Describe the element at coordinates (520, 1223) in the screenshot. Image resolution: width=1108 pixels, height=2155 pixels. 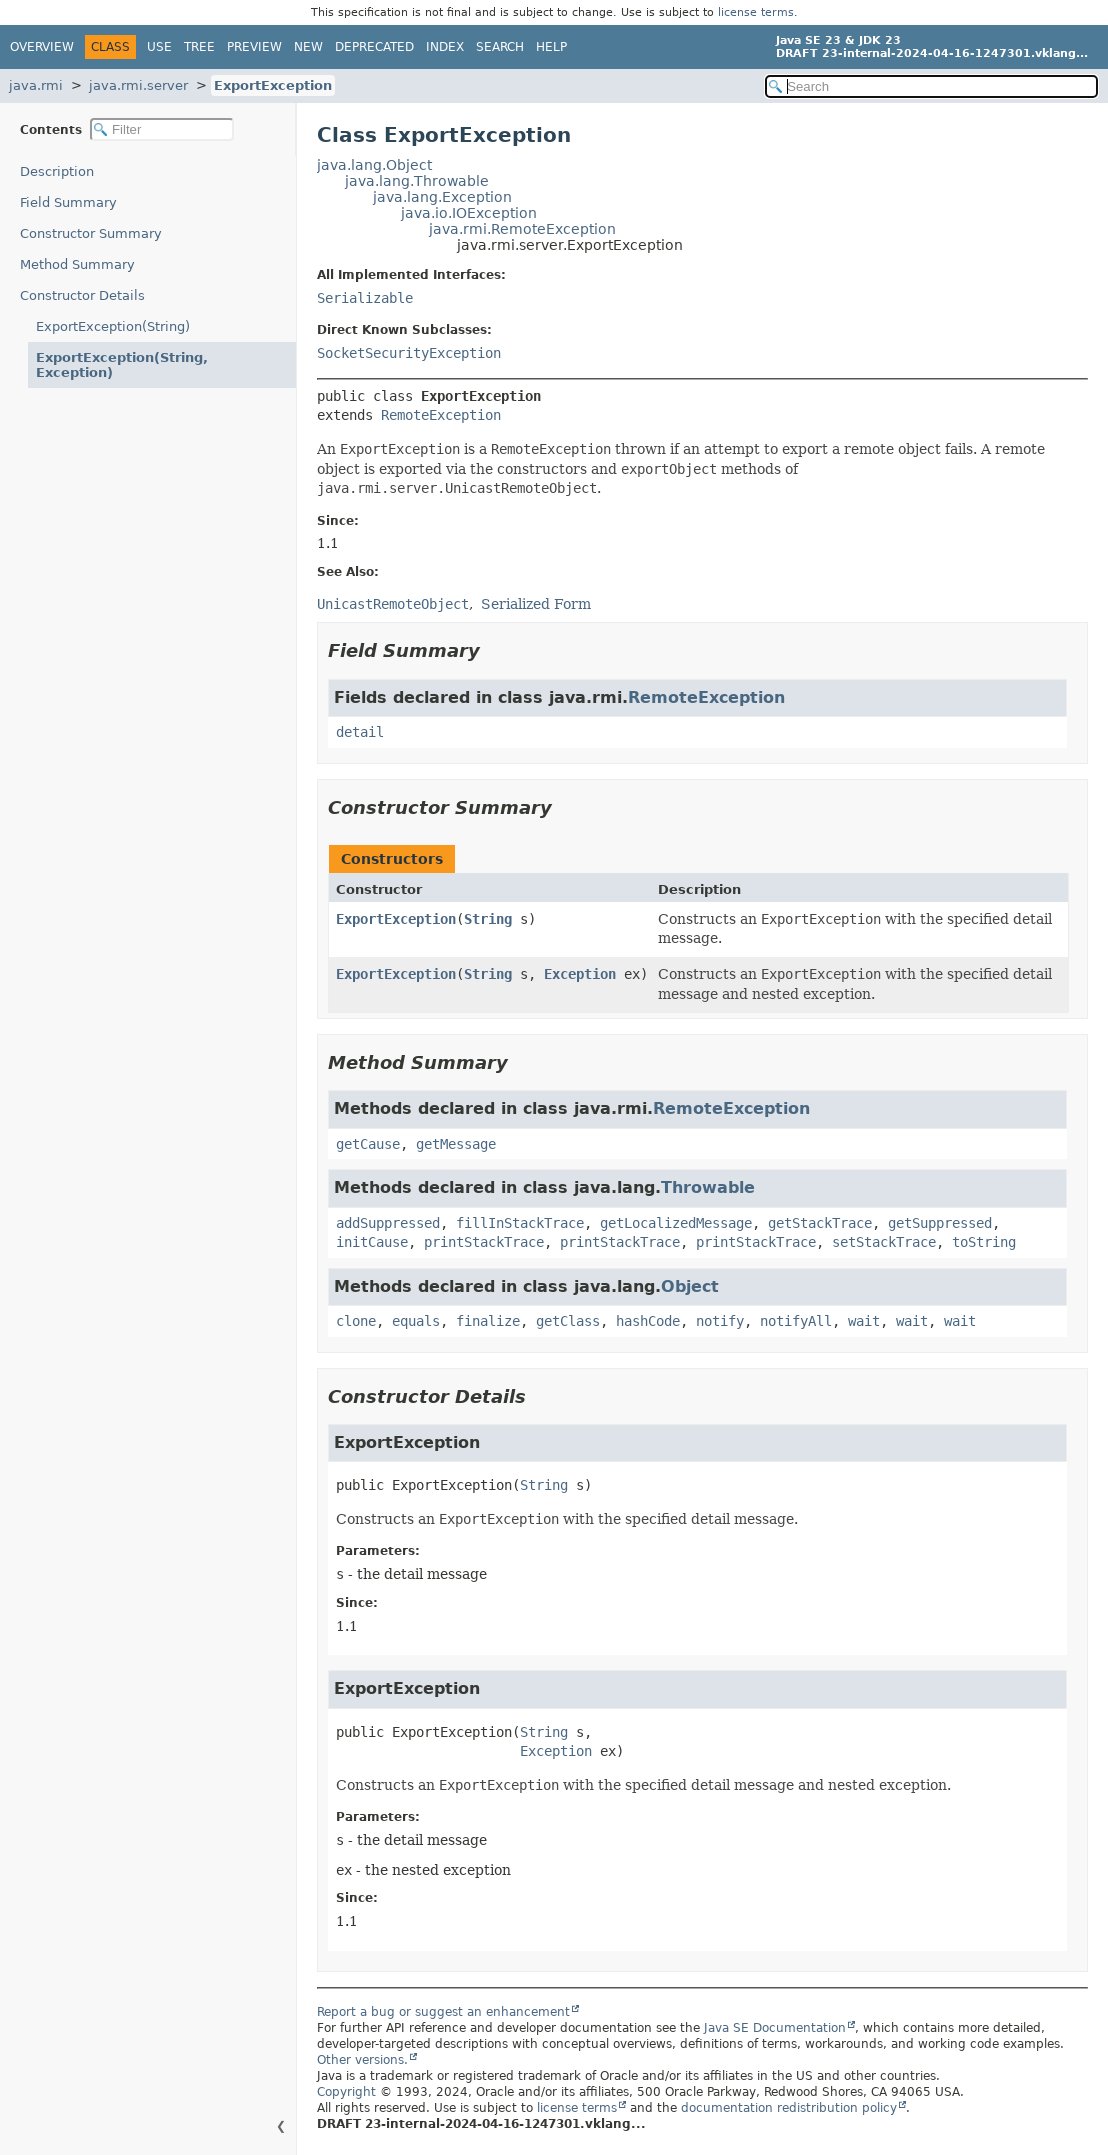
I see `fillInStackTrace` at that location.